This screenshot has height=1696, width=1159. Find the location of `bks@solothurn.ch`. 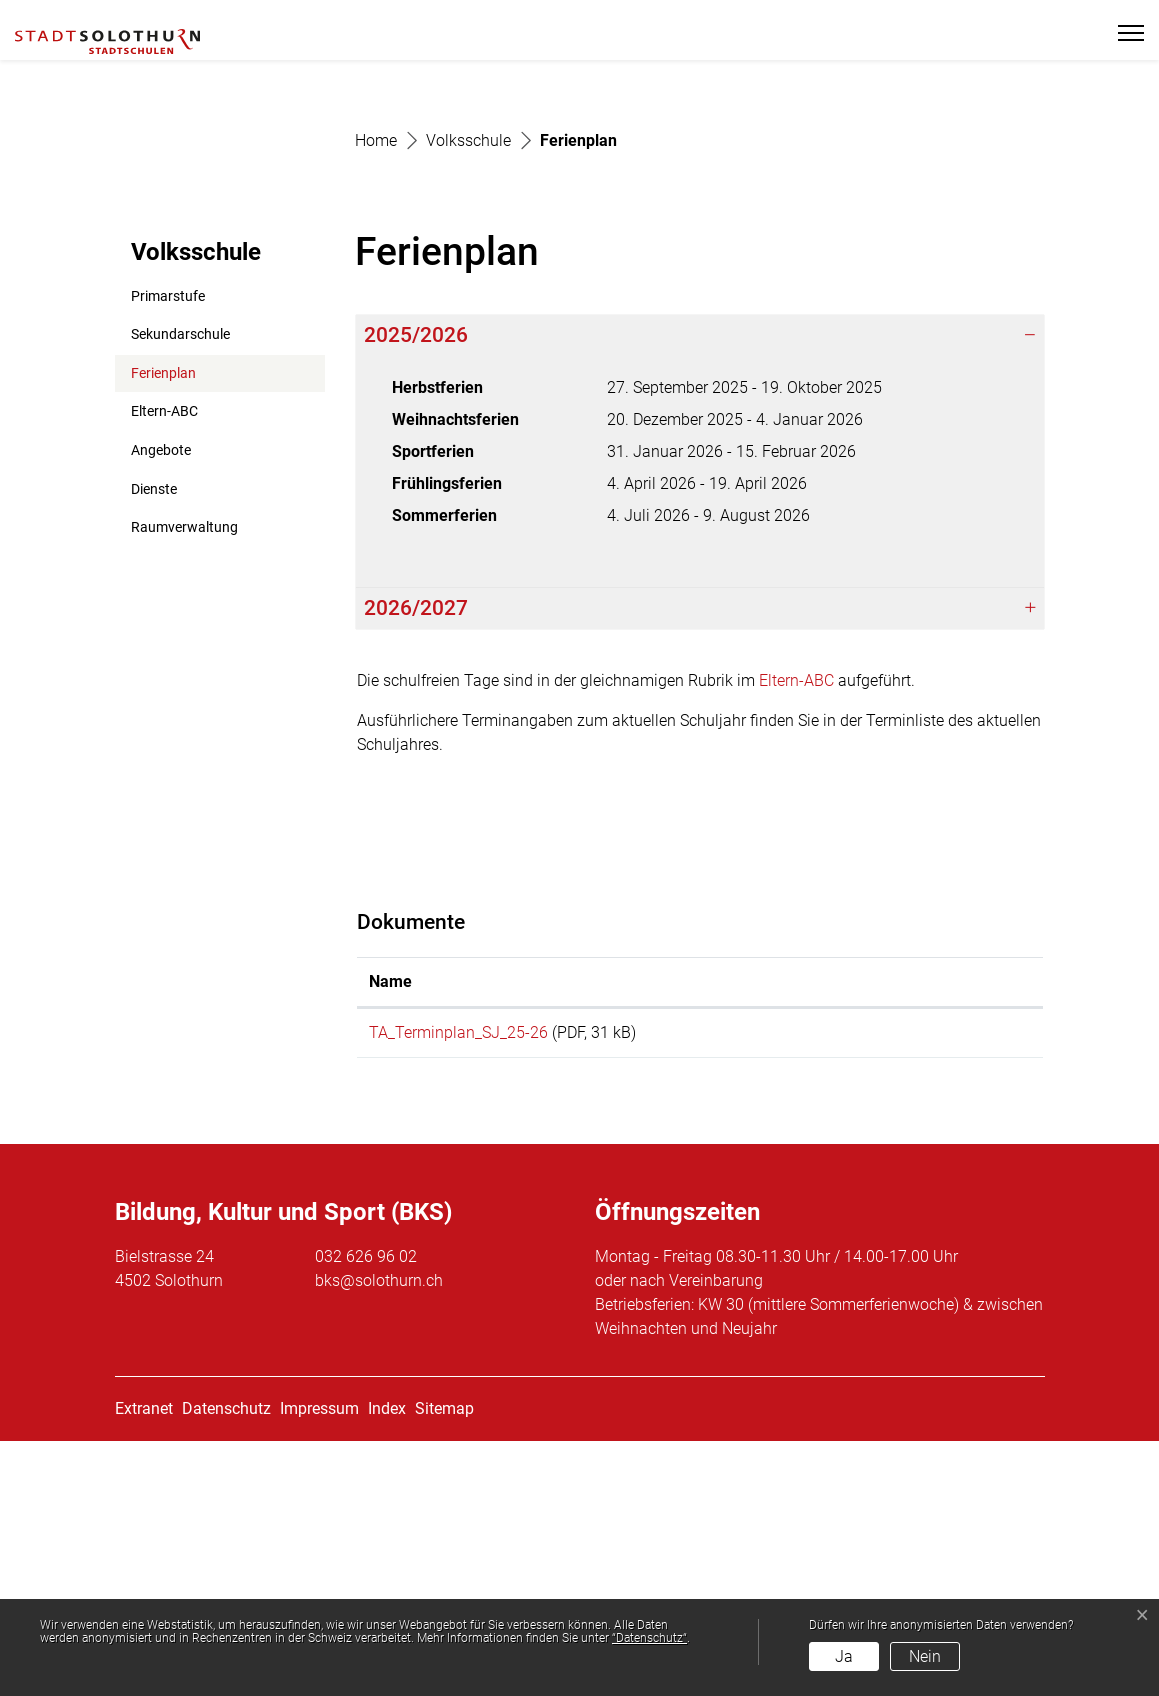

bks@solothurn.ch is located at coordinates (379, 1535).